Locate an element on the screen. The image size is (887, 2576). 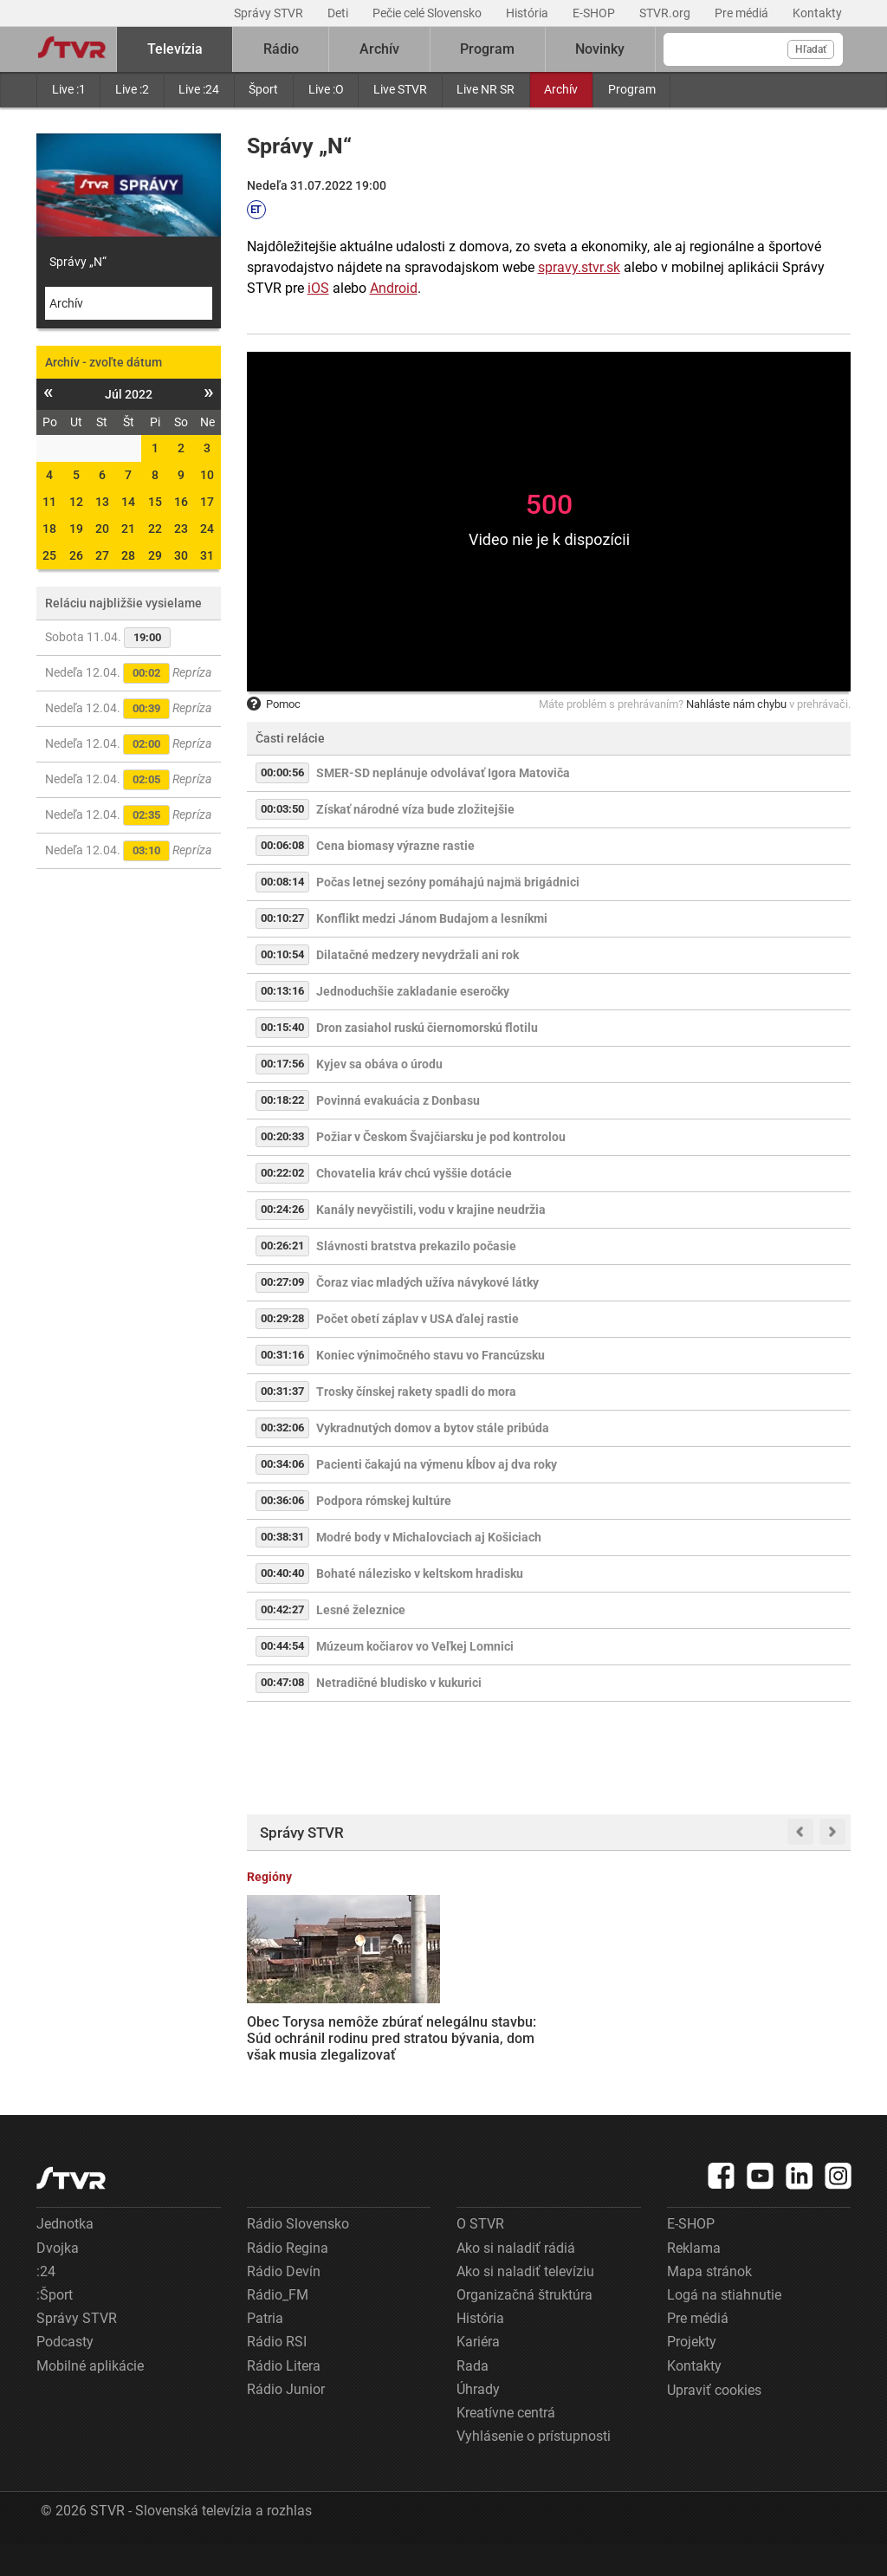
Live NR SR is located at coordinates (485, 89).